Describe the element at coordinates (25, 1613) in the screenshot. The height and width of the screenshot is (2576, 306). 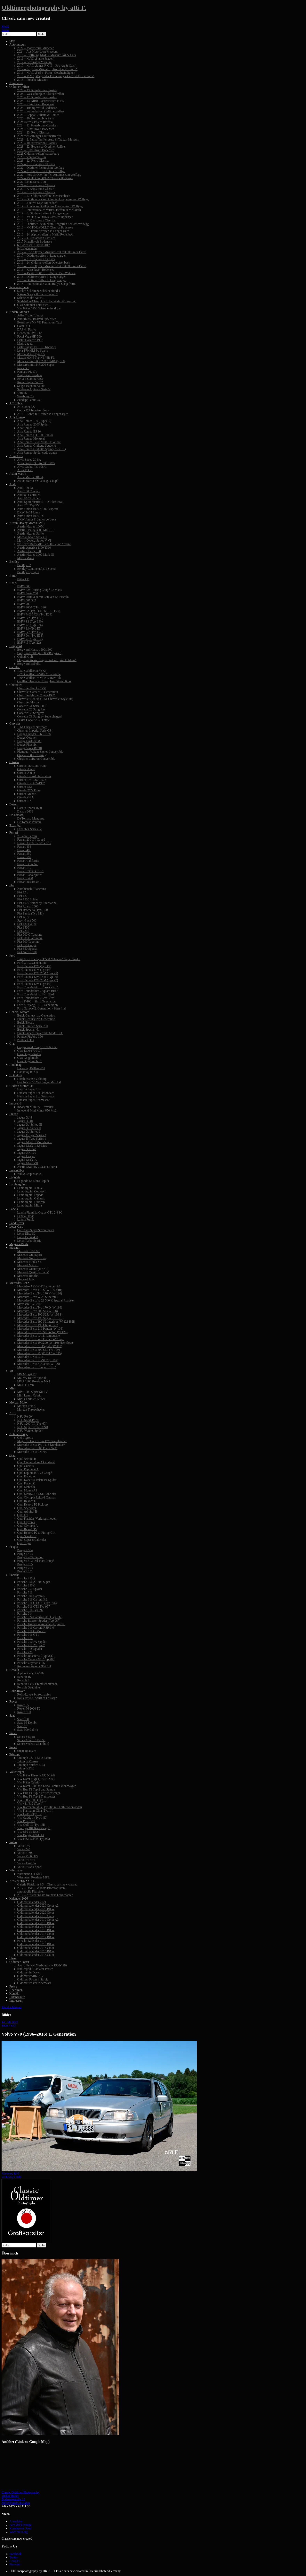
I see `Porsche 914` at that location.